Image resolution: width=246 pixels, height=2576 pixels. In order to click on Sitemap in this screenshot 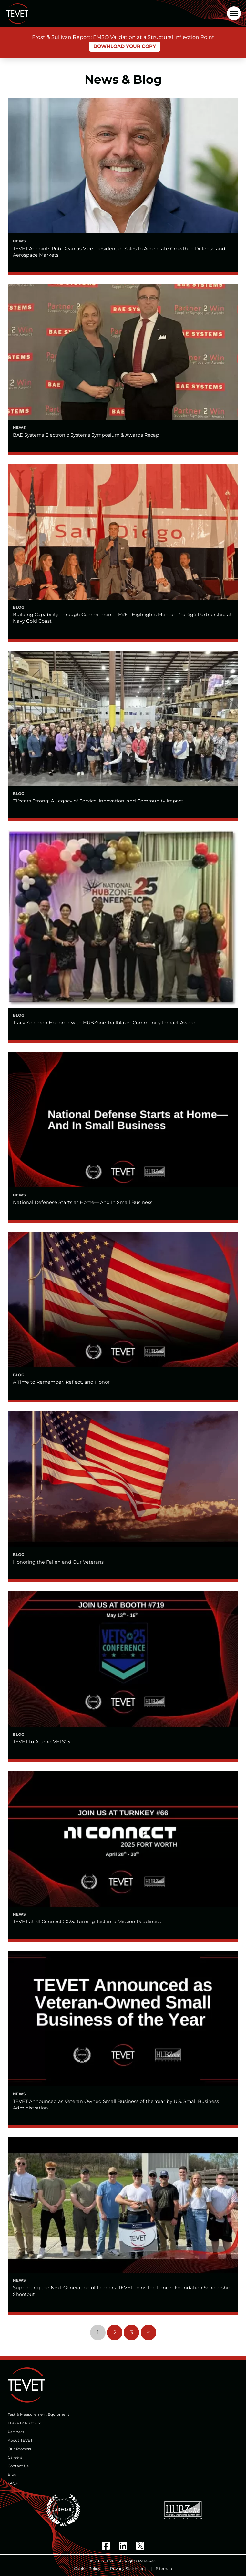, I will do `click(164, 2568)`.